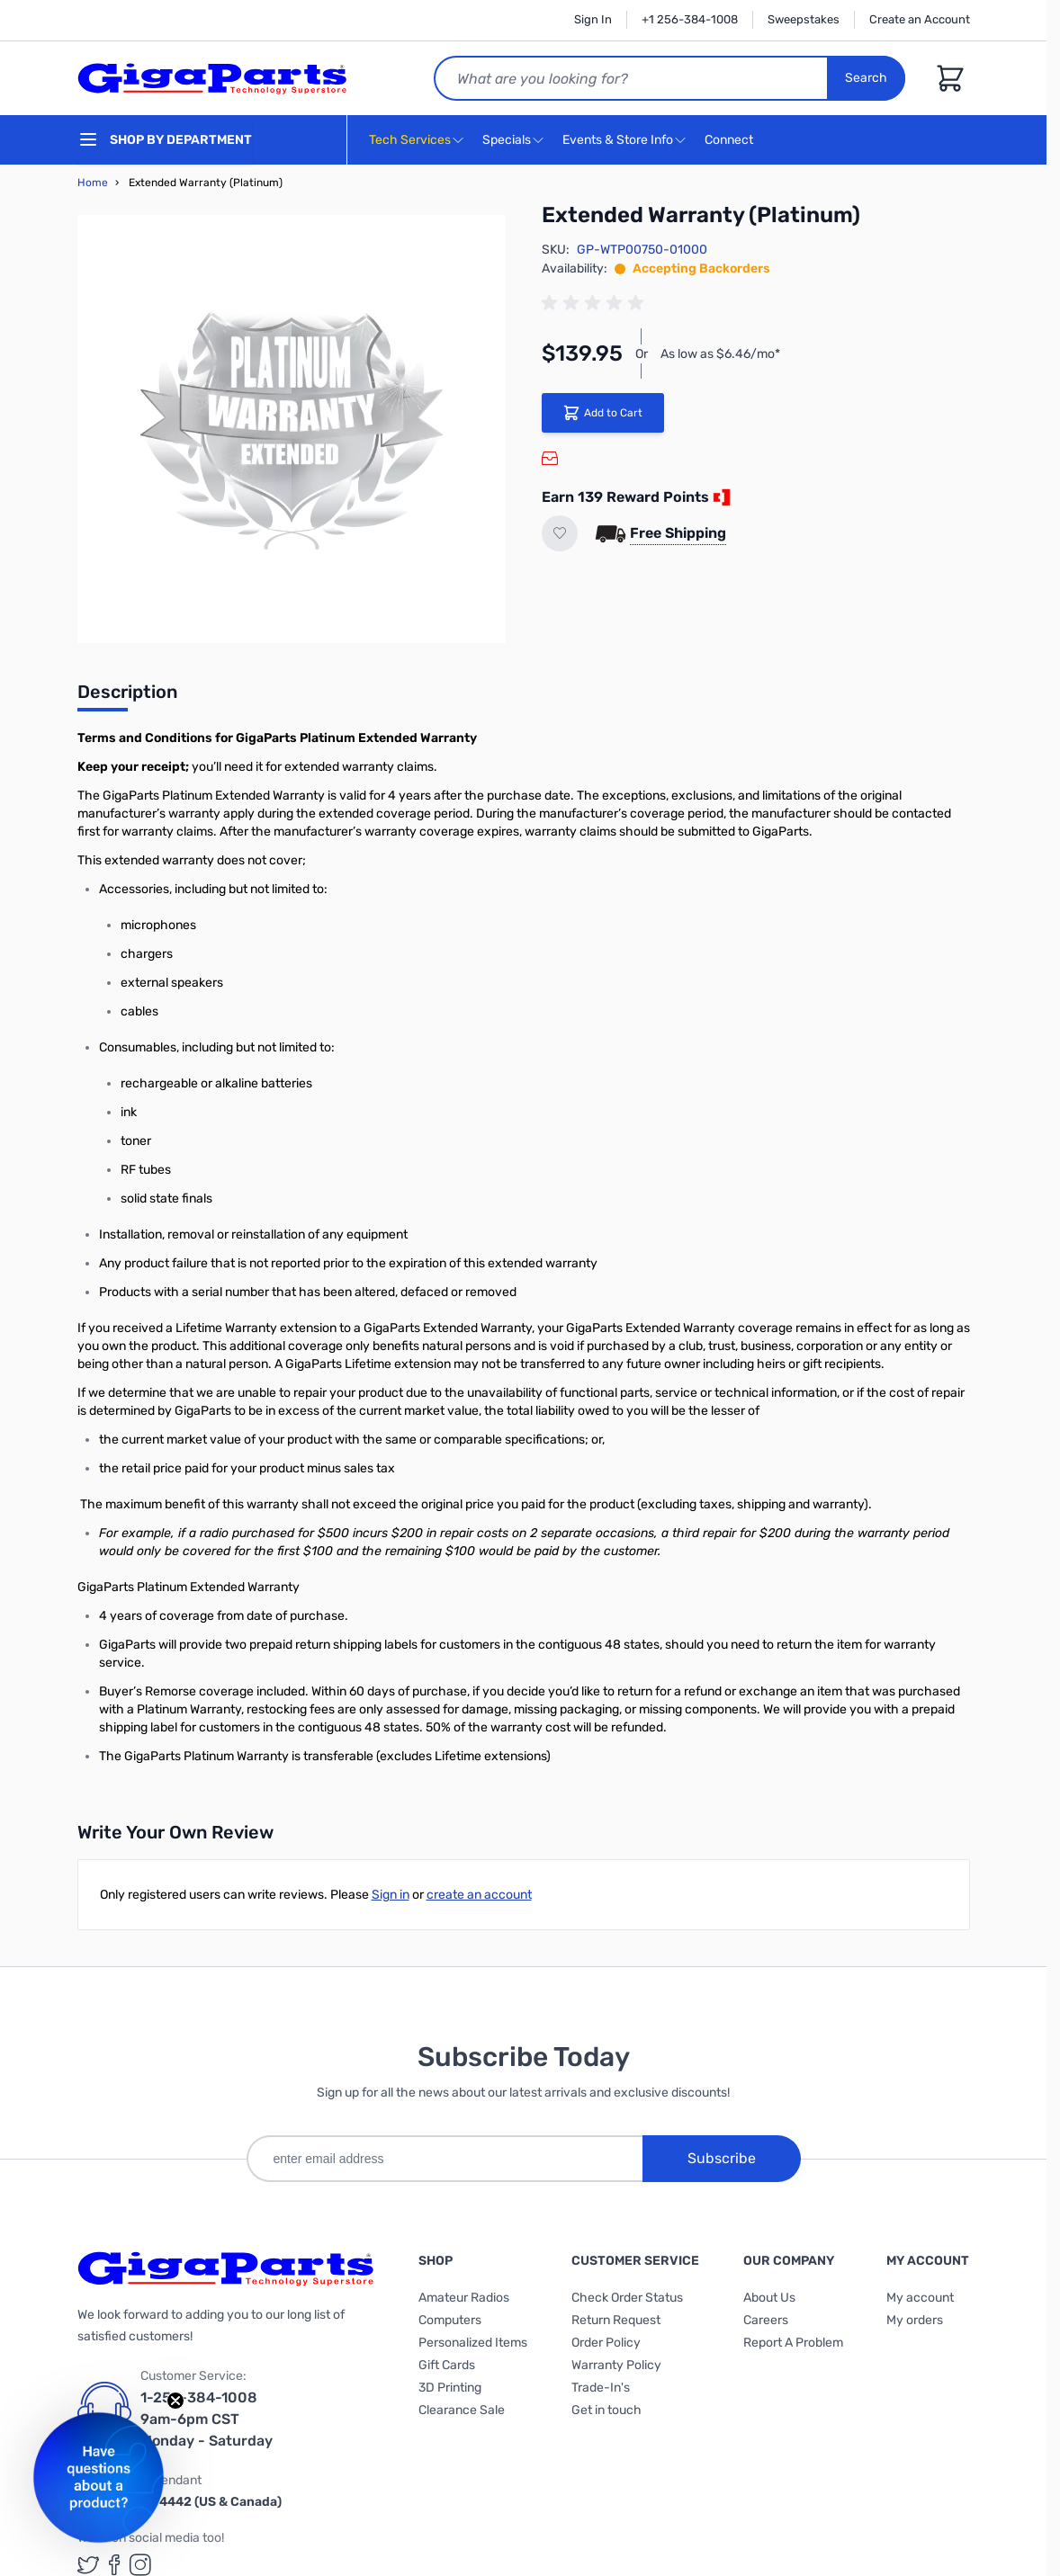 This screenshot has height=2576, width=1060. Describe the element at coordinates (617, 140) in the screenshot. I see `Events & Store Info` at that location.